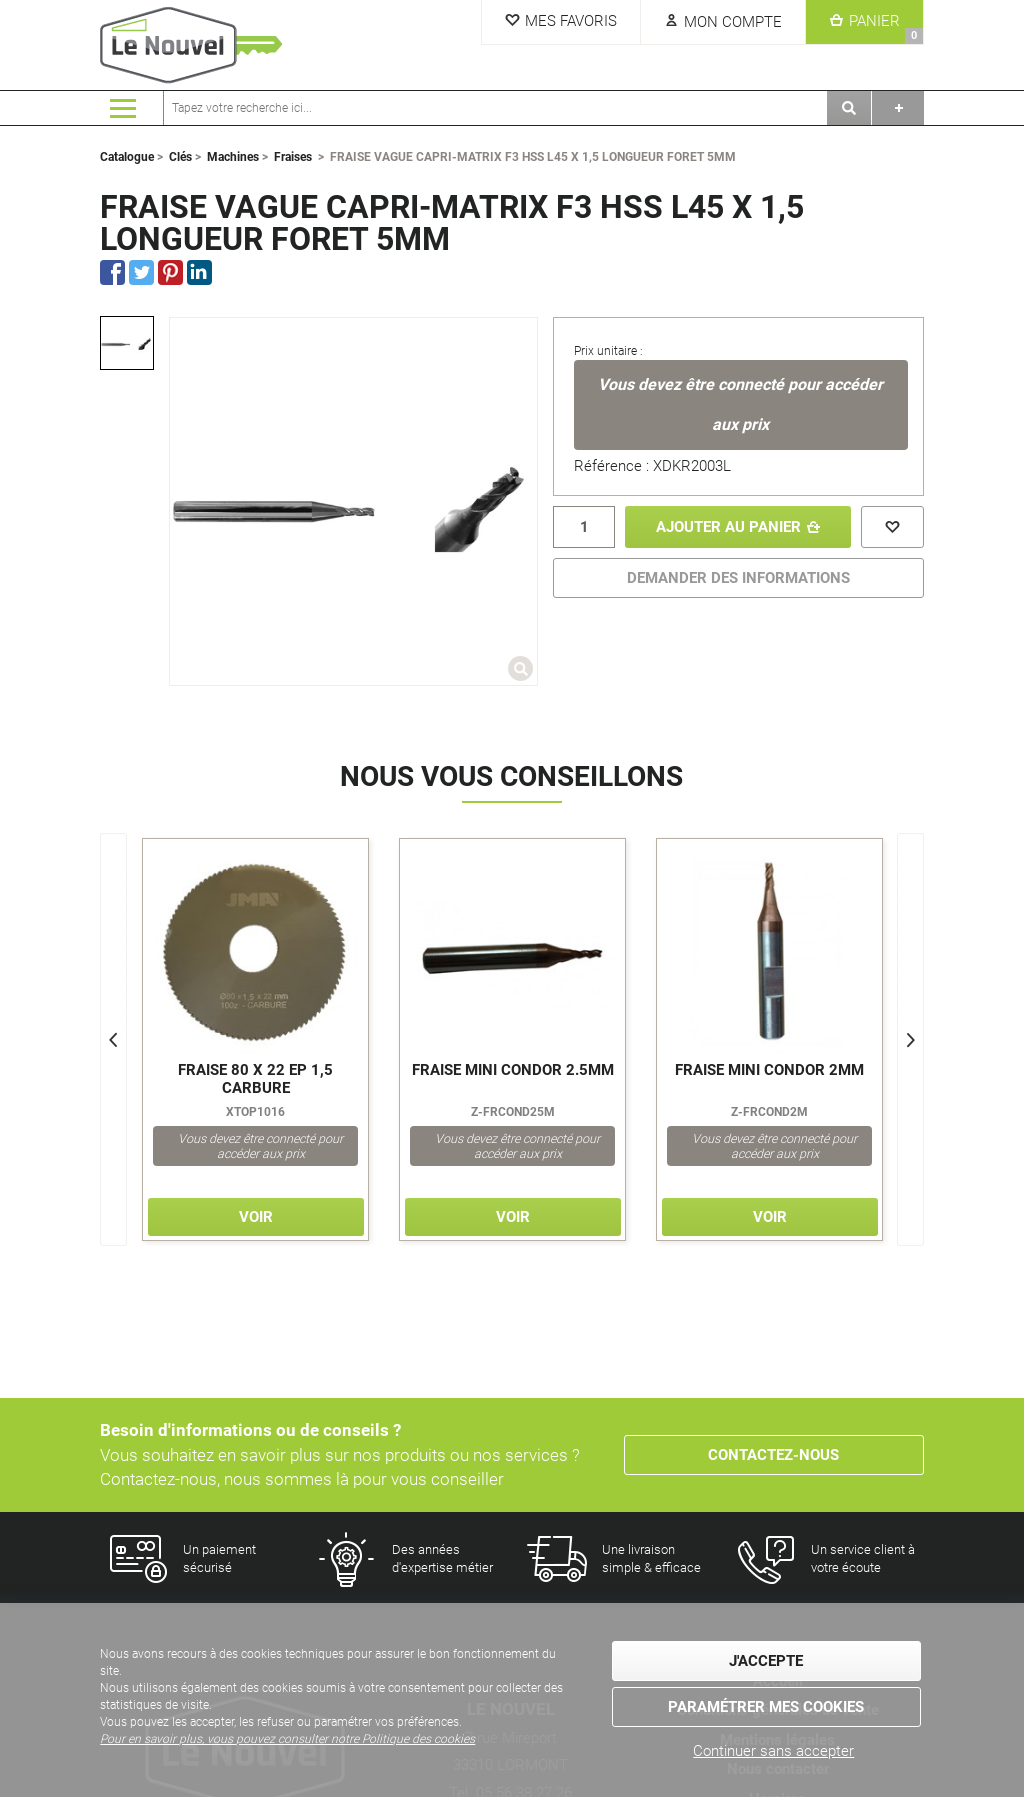 This screenshot has width=1024, height=1797. Describe the element at coordinates (287, 1739) in the screenshot. I see `Pour en savoir plus, vous pouvez consulter notre Politique des cookies` at that location.